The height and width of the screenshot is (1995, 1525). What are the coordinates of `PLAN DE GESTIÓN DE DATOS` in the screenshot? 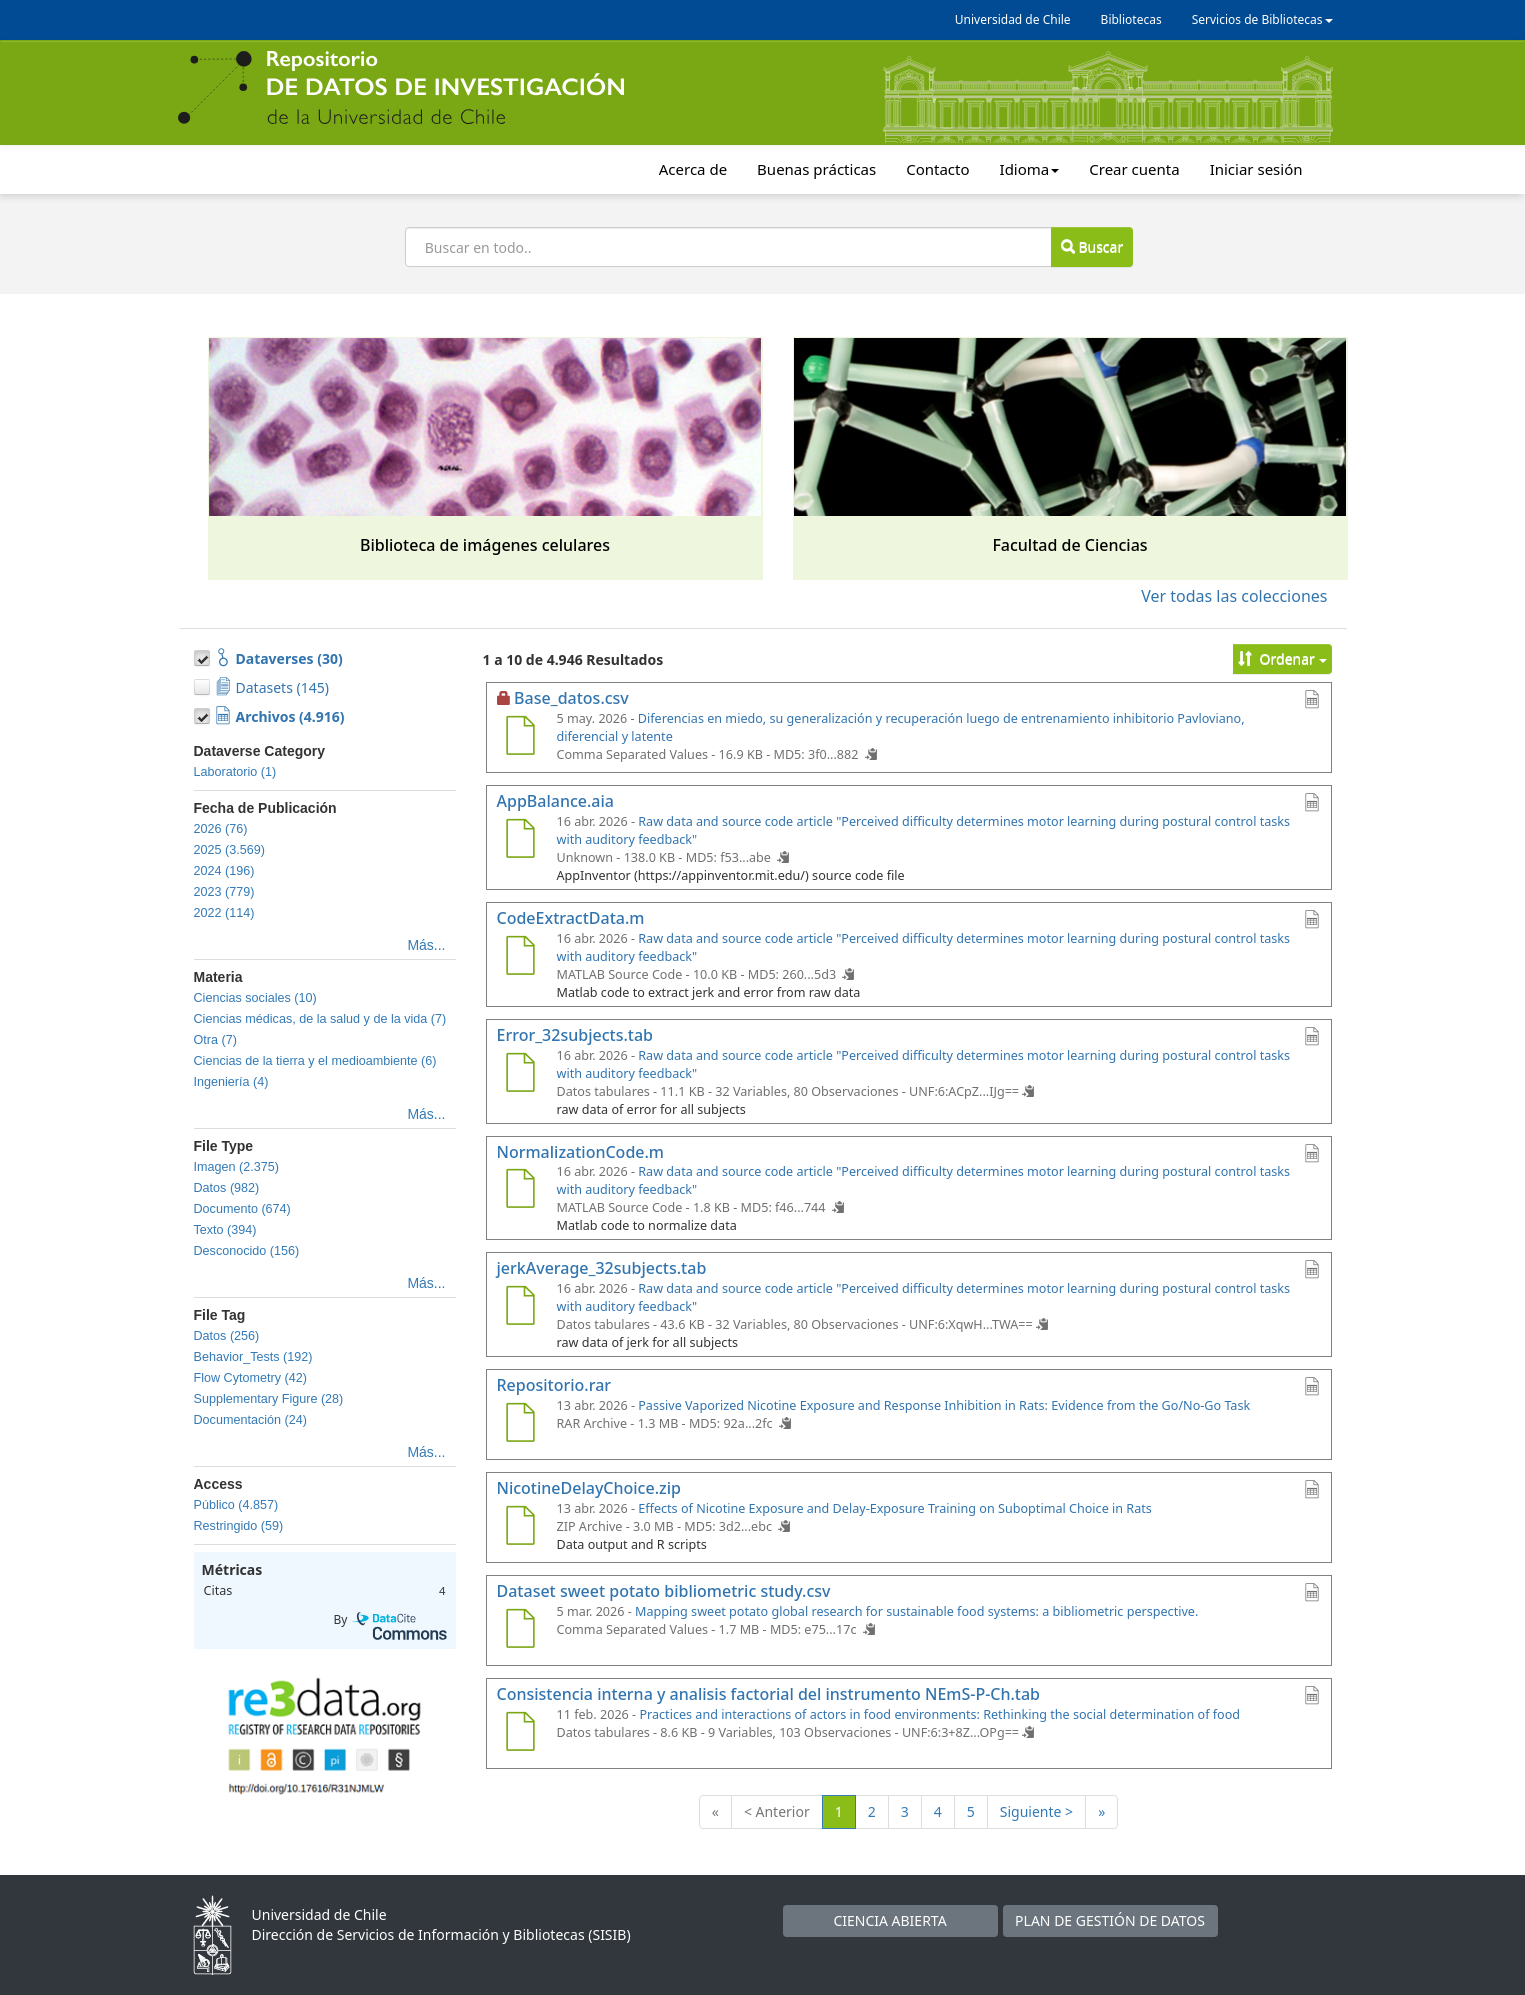 It's located at (1110, 1920).